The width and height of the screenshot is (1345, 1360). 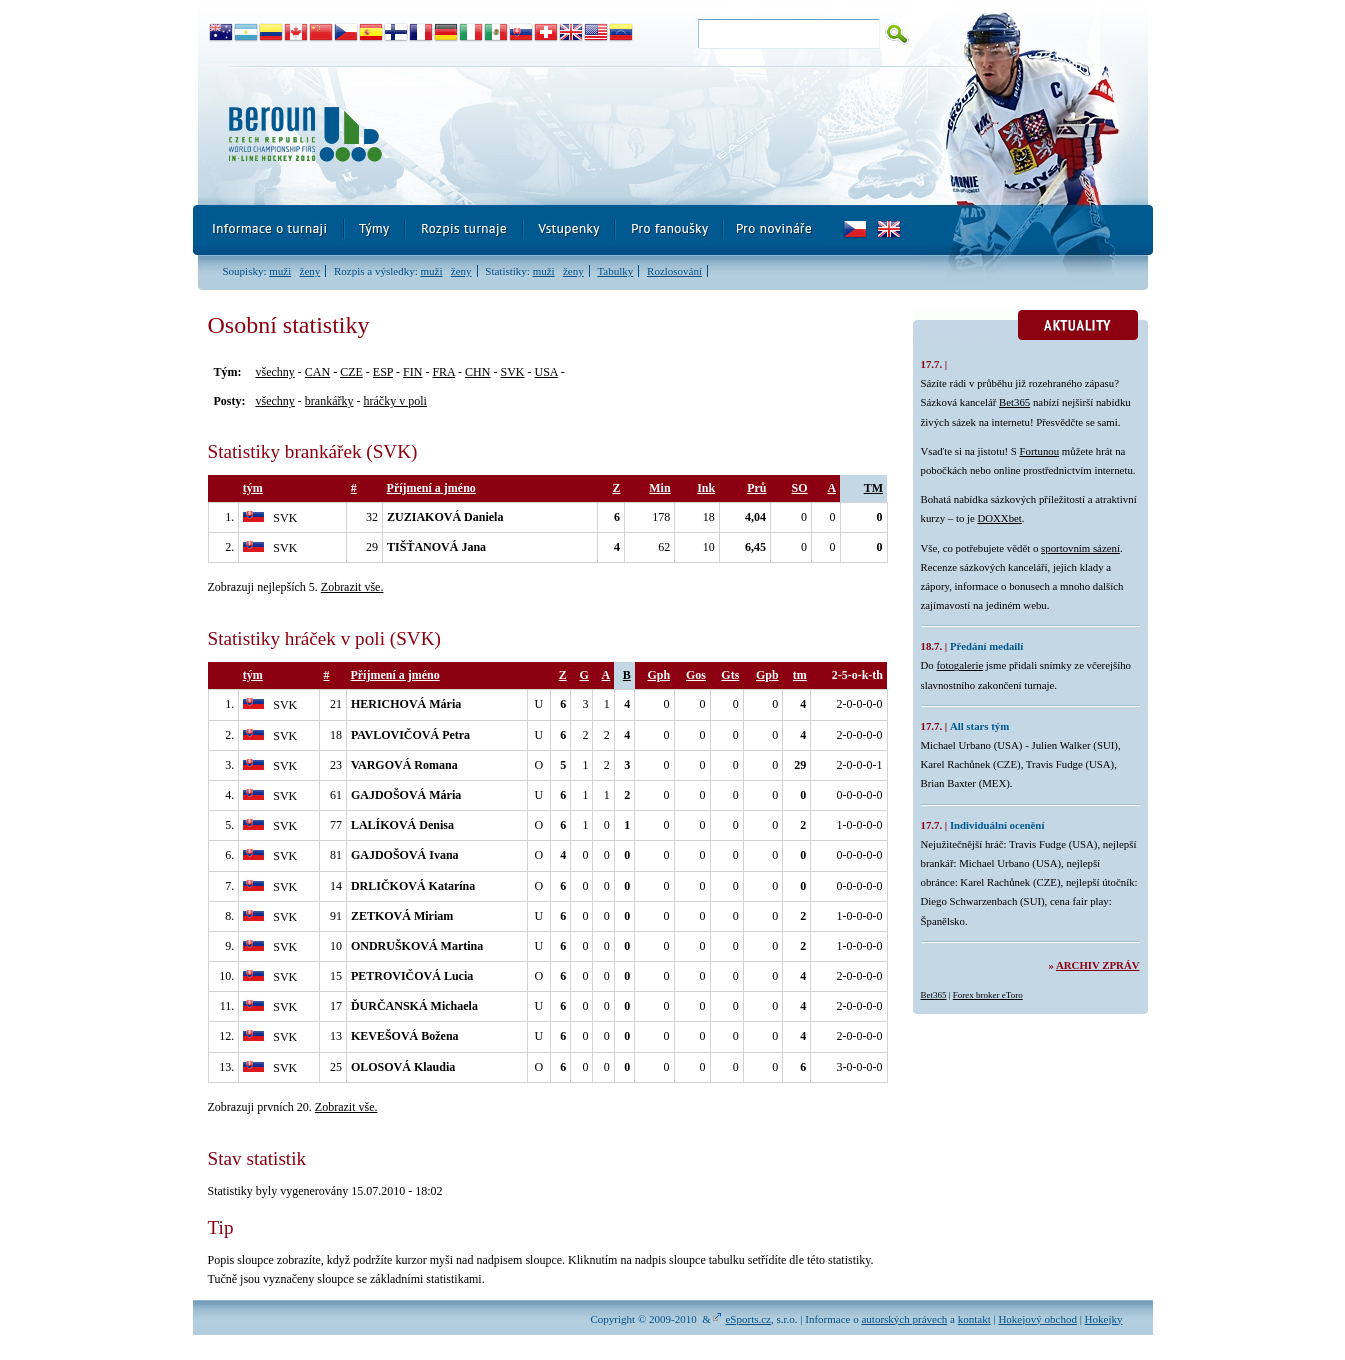 What do you see at coordinates (1037, 1319) in the screenshot?
I see `Hokejový obchod` at bounding box center [1037, 1319].